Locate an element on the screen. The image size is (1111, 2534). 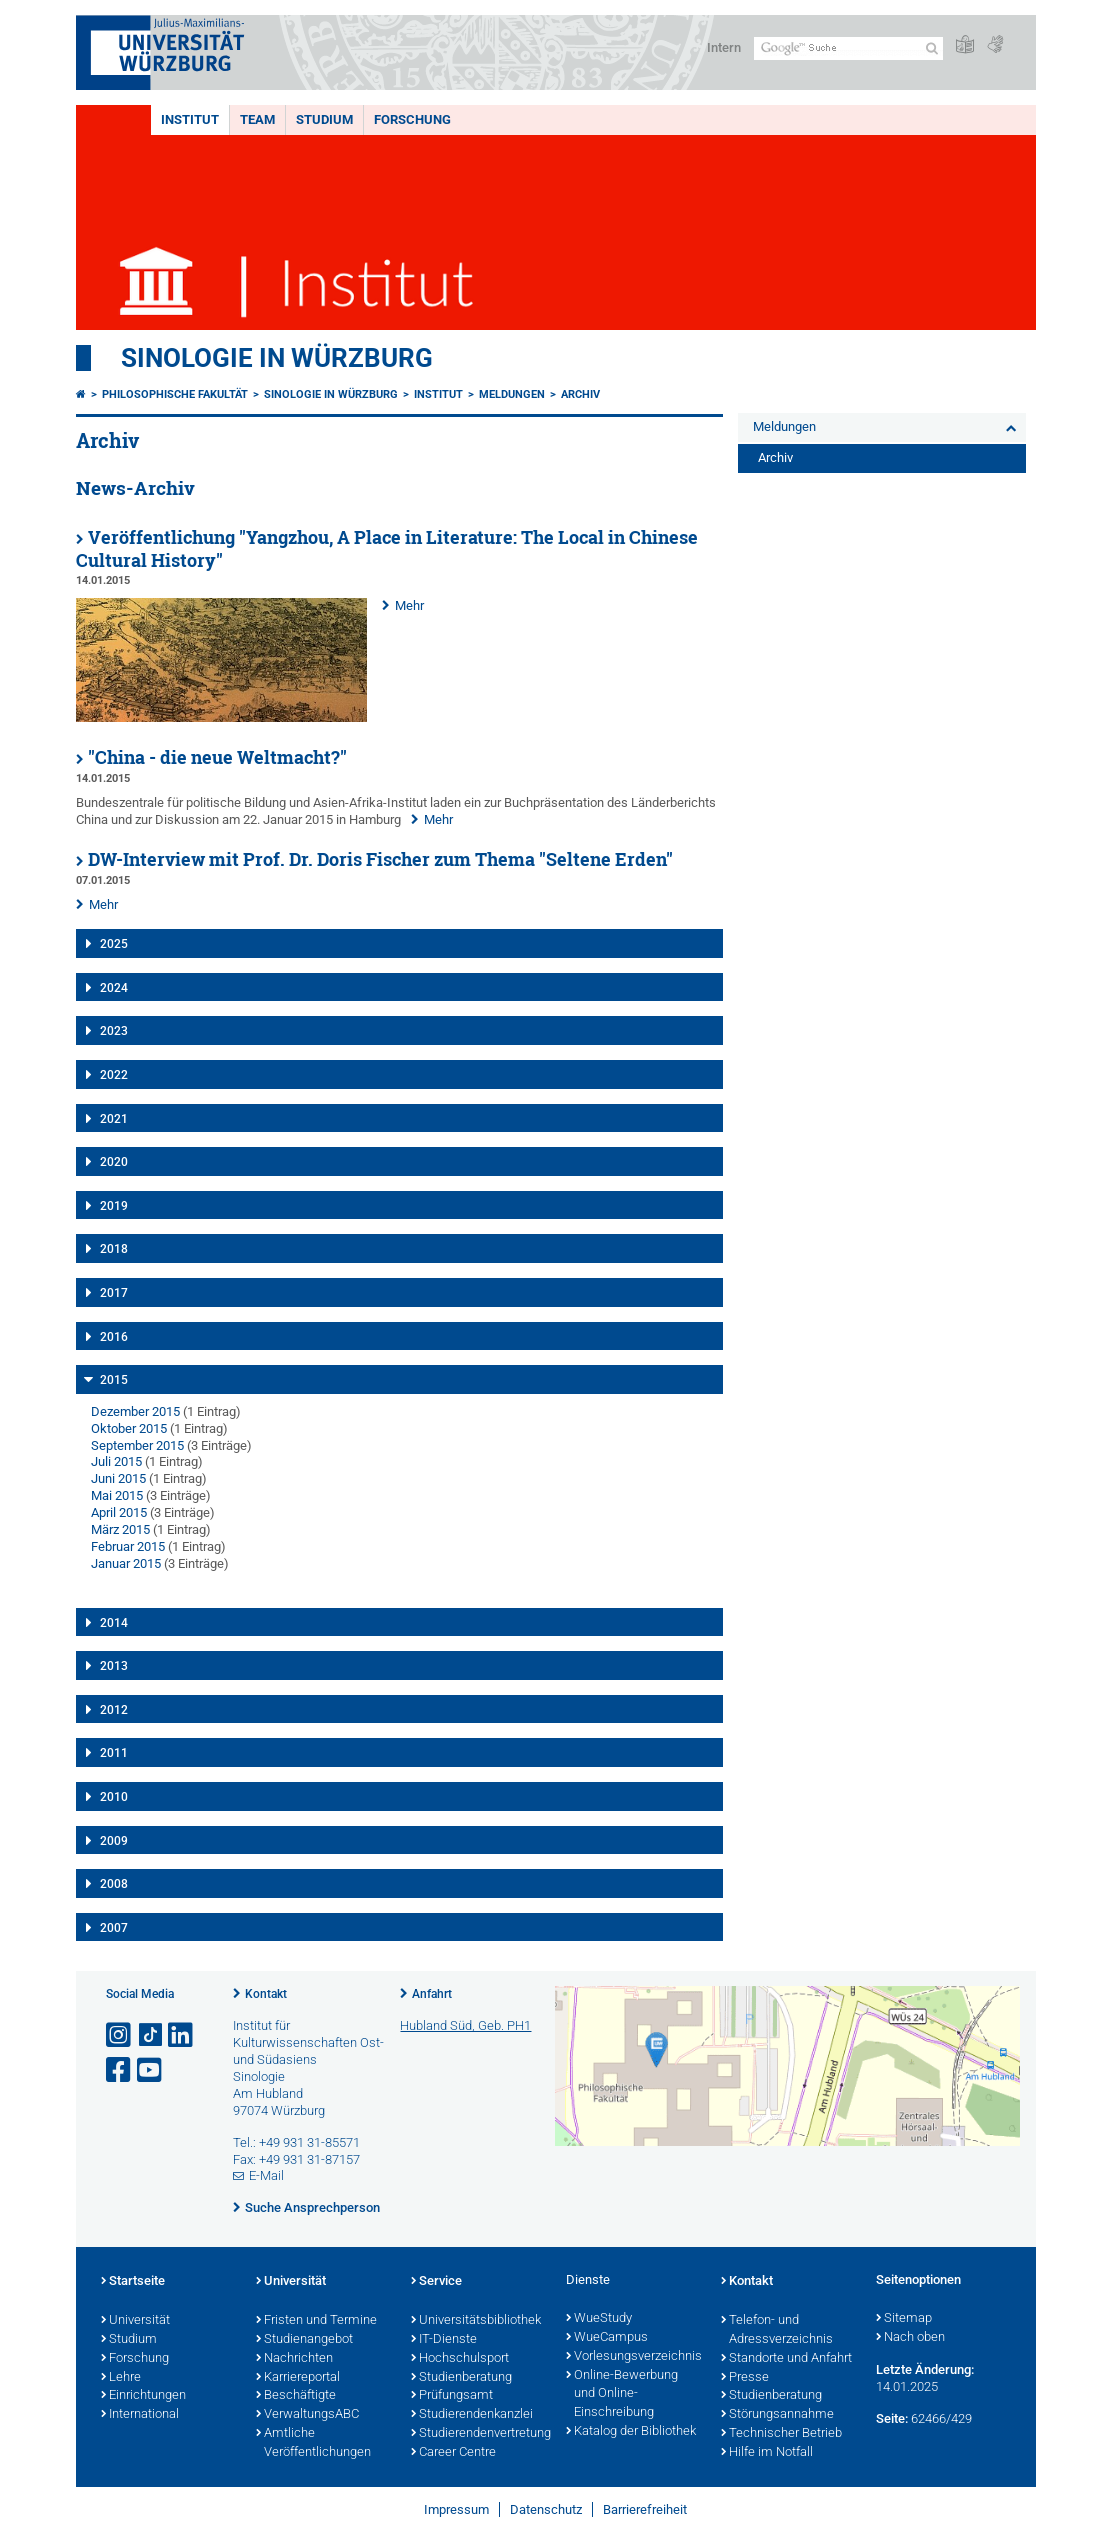
Störungsannahme is located at coordinates (777, 2415).